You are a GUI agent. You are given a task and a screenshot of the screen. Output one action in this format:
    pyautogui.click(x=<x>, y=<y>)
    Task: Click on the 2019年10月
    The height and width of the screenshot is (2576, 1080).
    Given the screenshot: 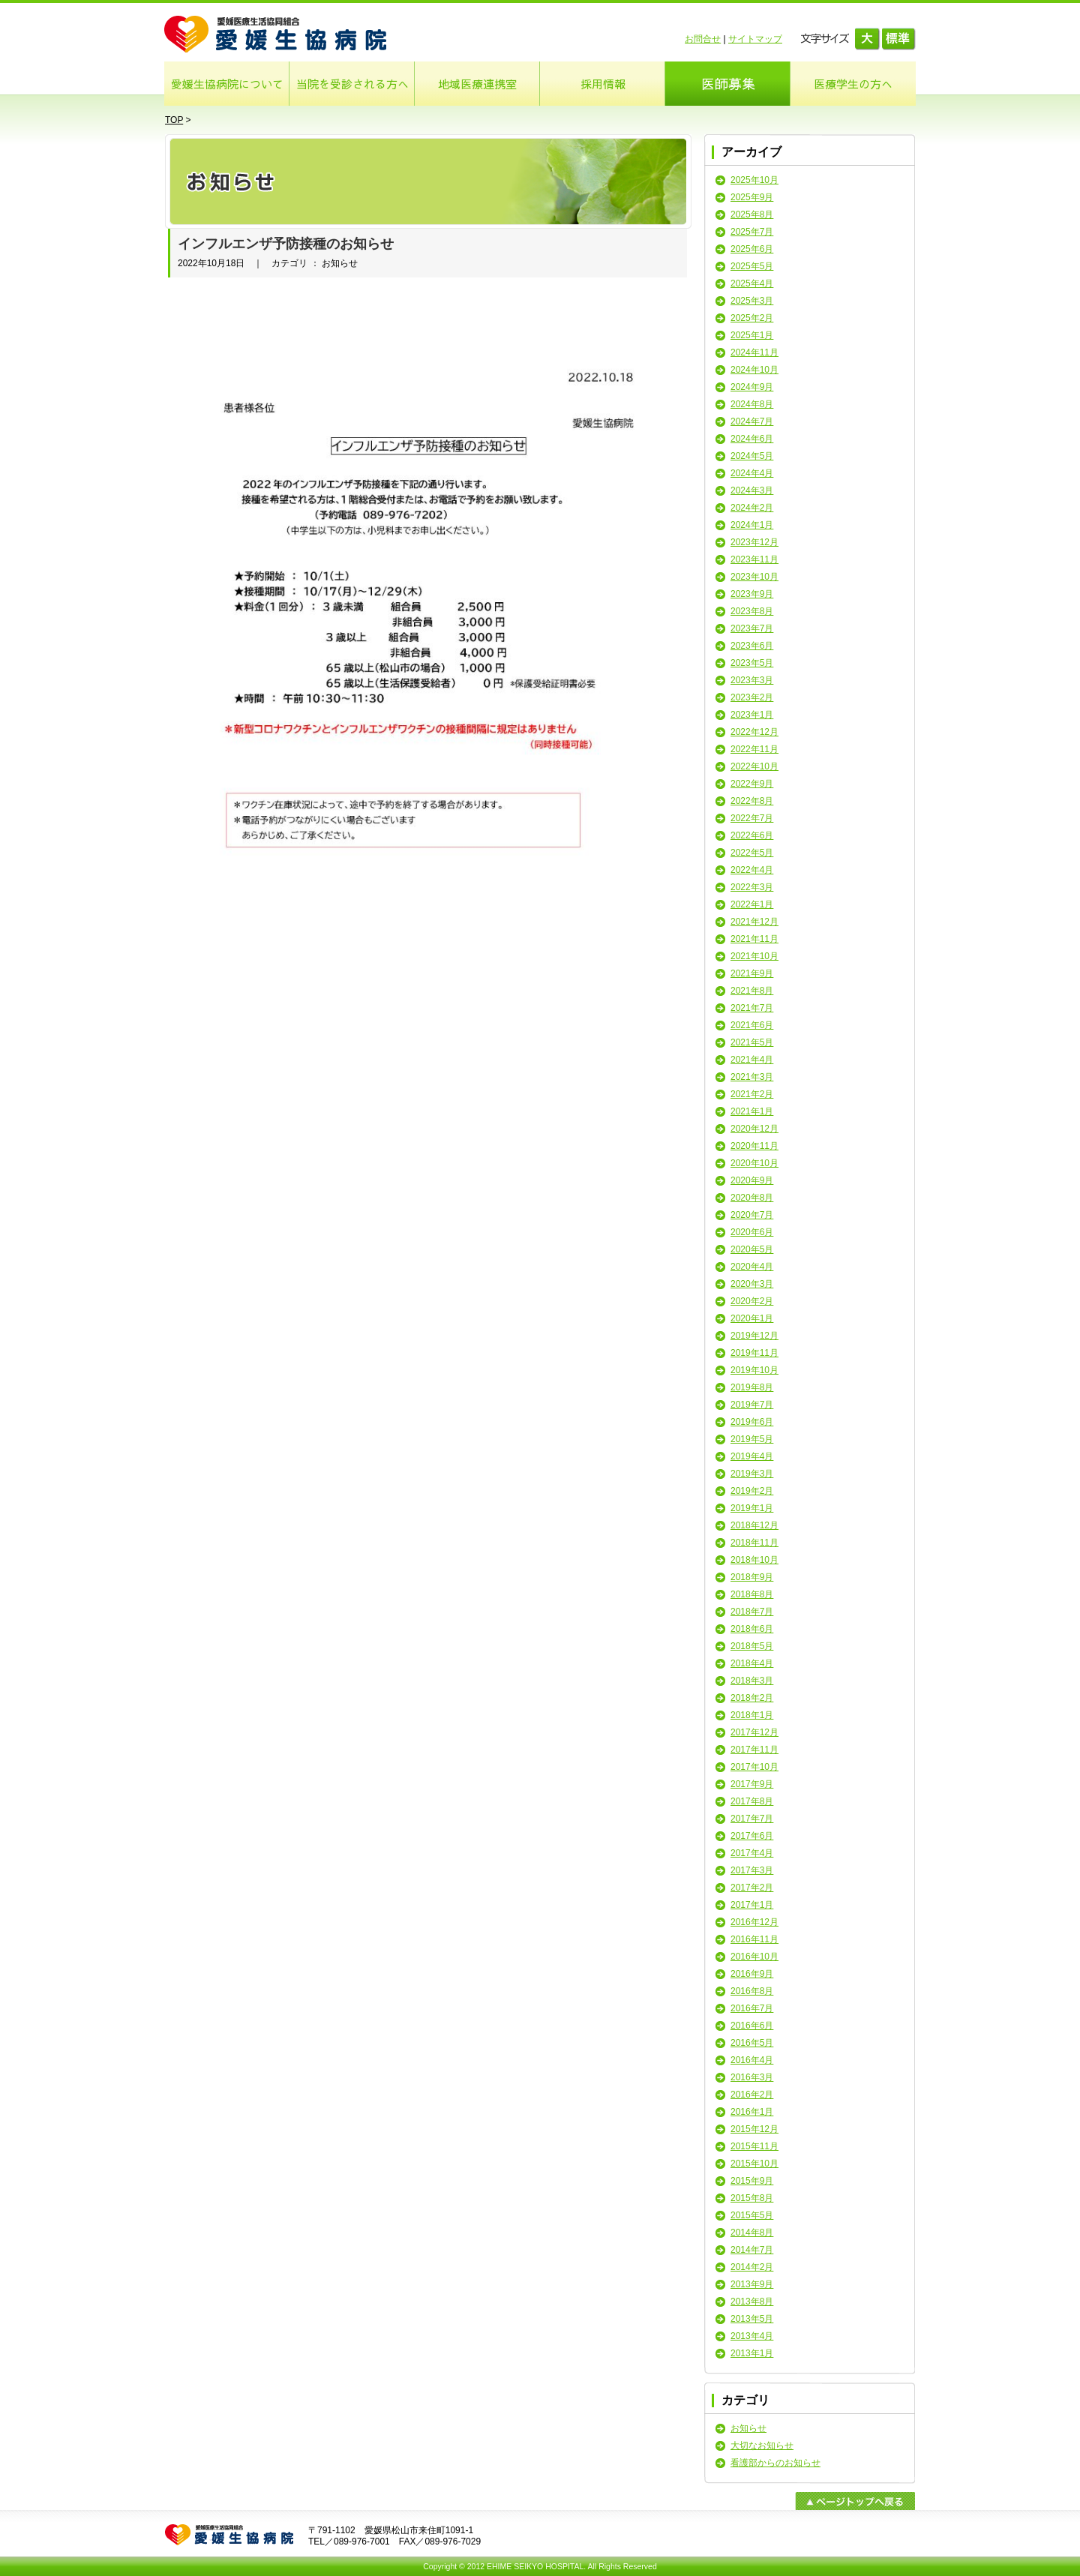 What is the action you would take?
    pyautogui.click(x=754, y=1370)
    